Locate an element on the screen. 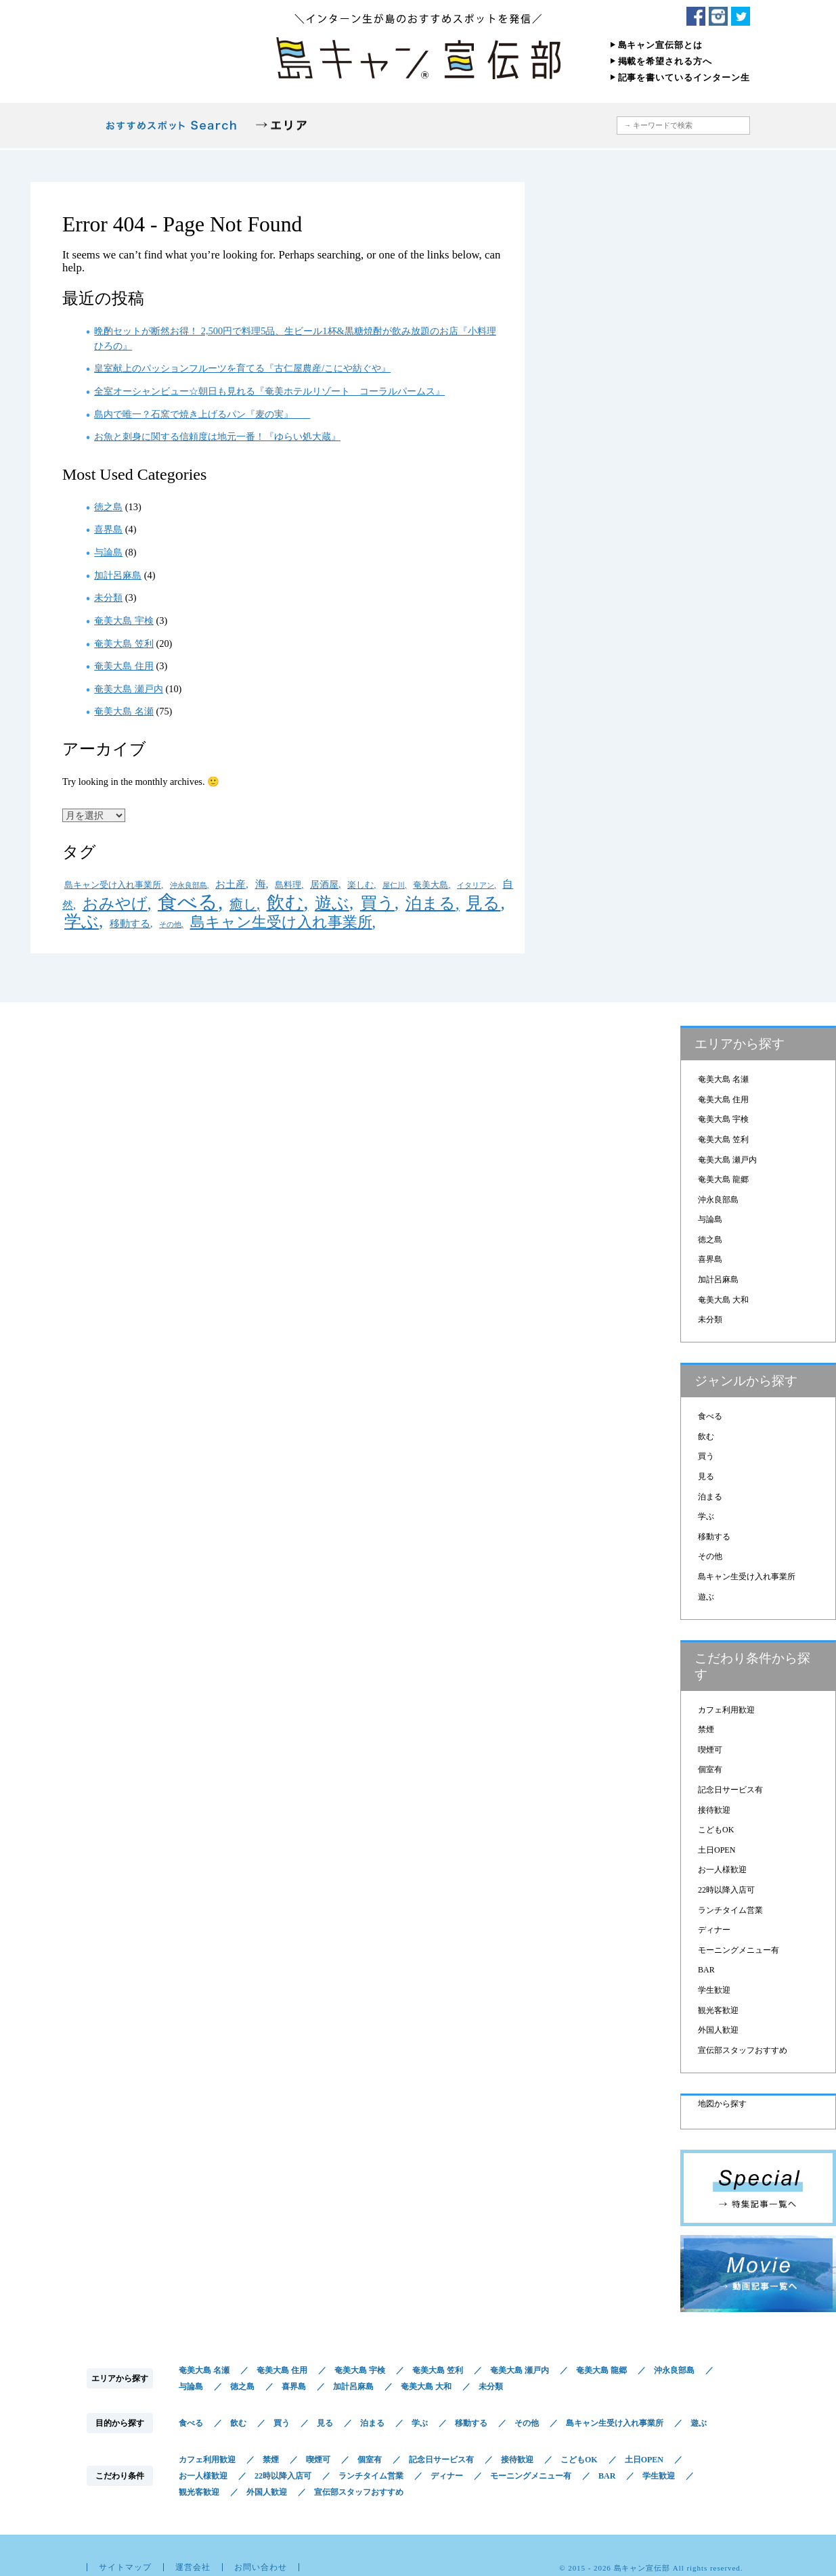  サイトマップ is located at coordinates (125, 2567).